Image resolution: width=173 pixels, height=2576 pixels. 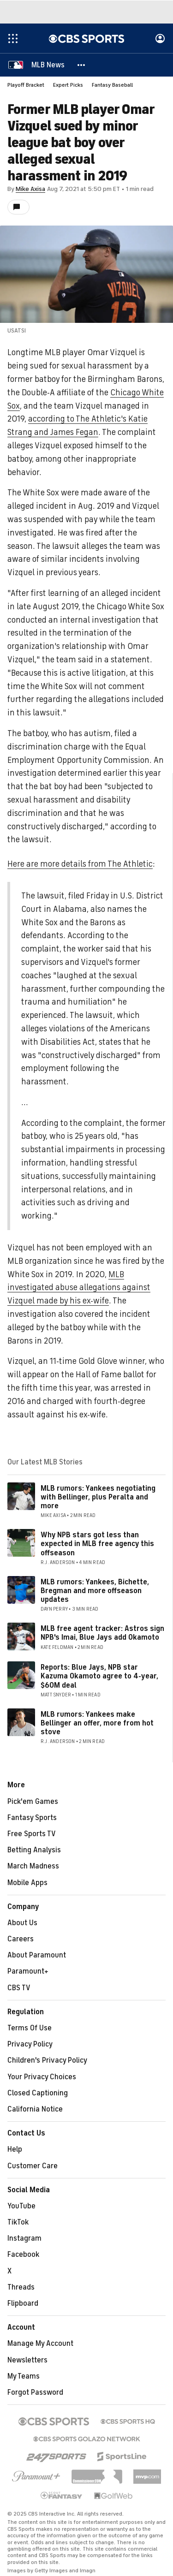 What do you see at coordinates (32, 1817) in the screenshot?
I see `Fantasy Sports` at bounding box center [32, 1817].